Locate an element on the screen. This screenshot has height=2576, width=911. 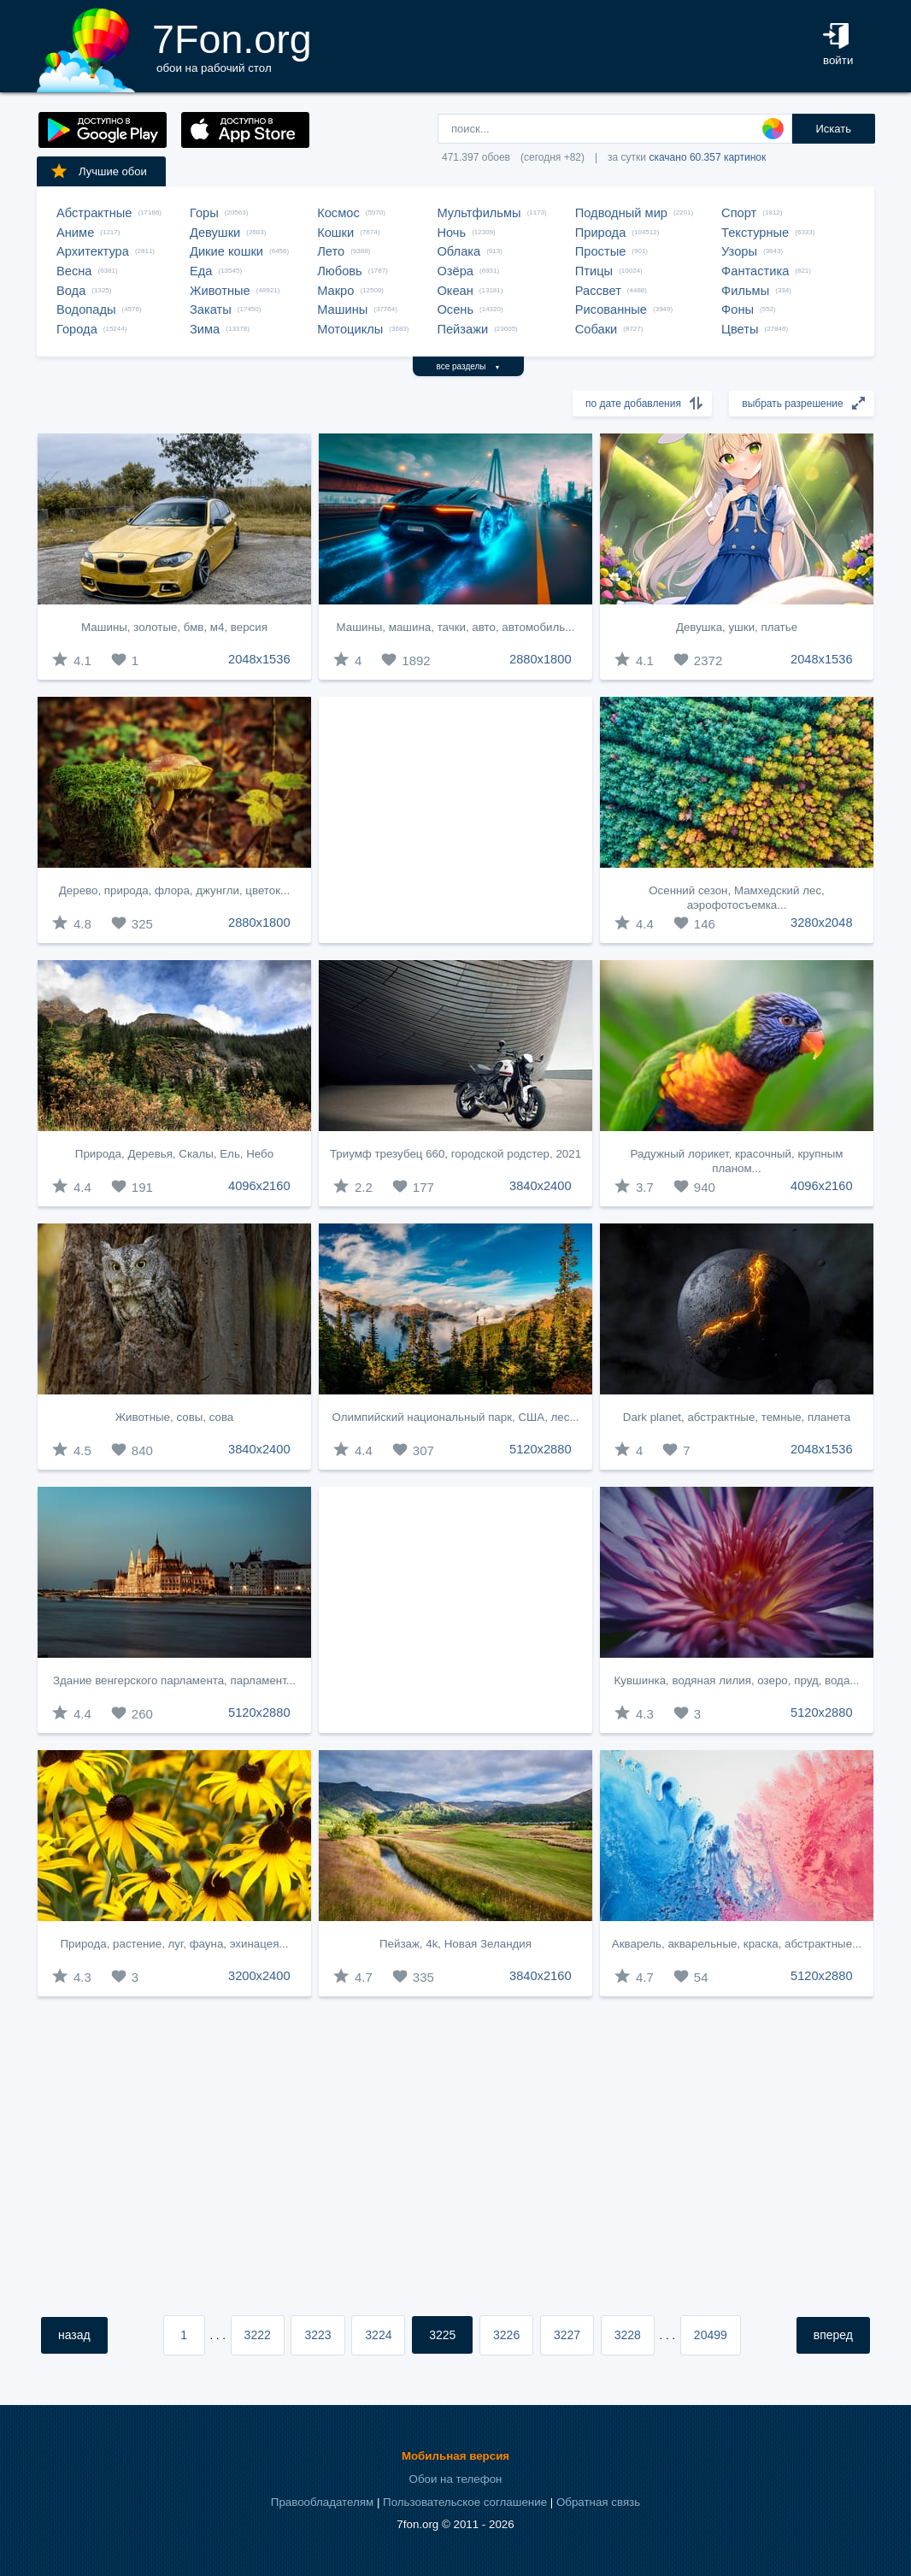
Правообладателям is located at coordinates (322, 2502).